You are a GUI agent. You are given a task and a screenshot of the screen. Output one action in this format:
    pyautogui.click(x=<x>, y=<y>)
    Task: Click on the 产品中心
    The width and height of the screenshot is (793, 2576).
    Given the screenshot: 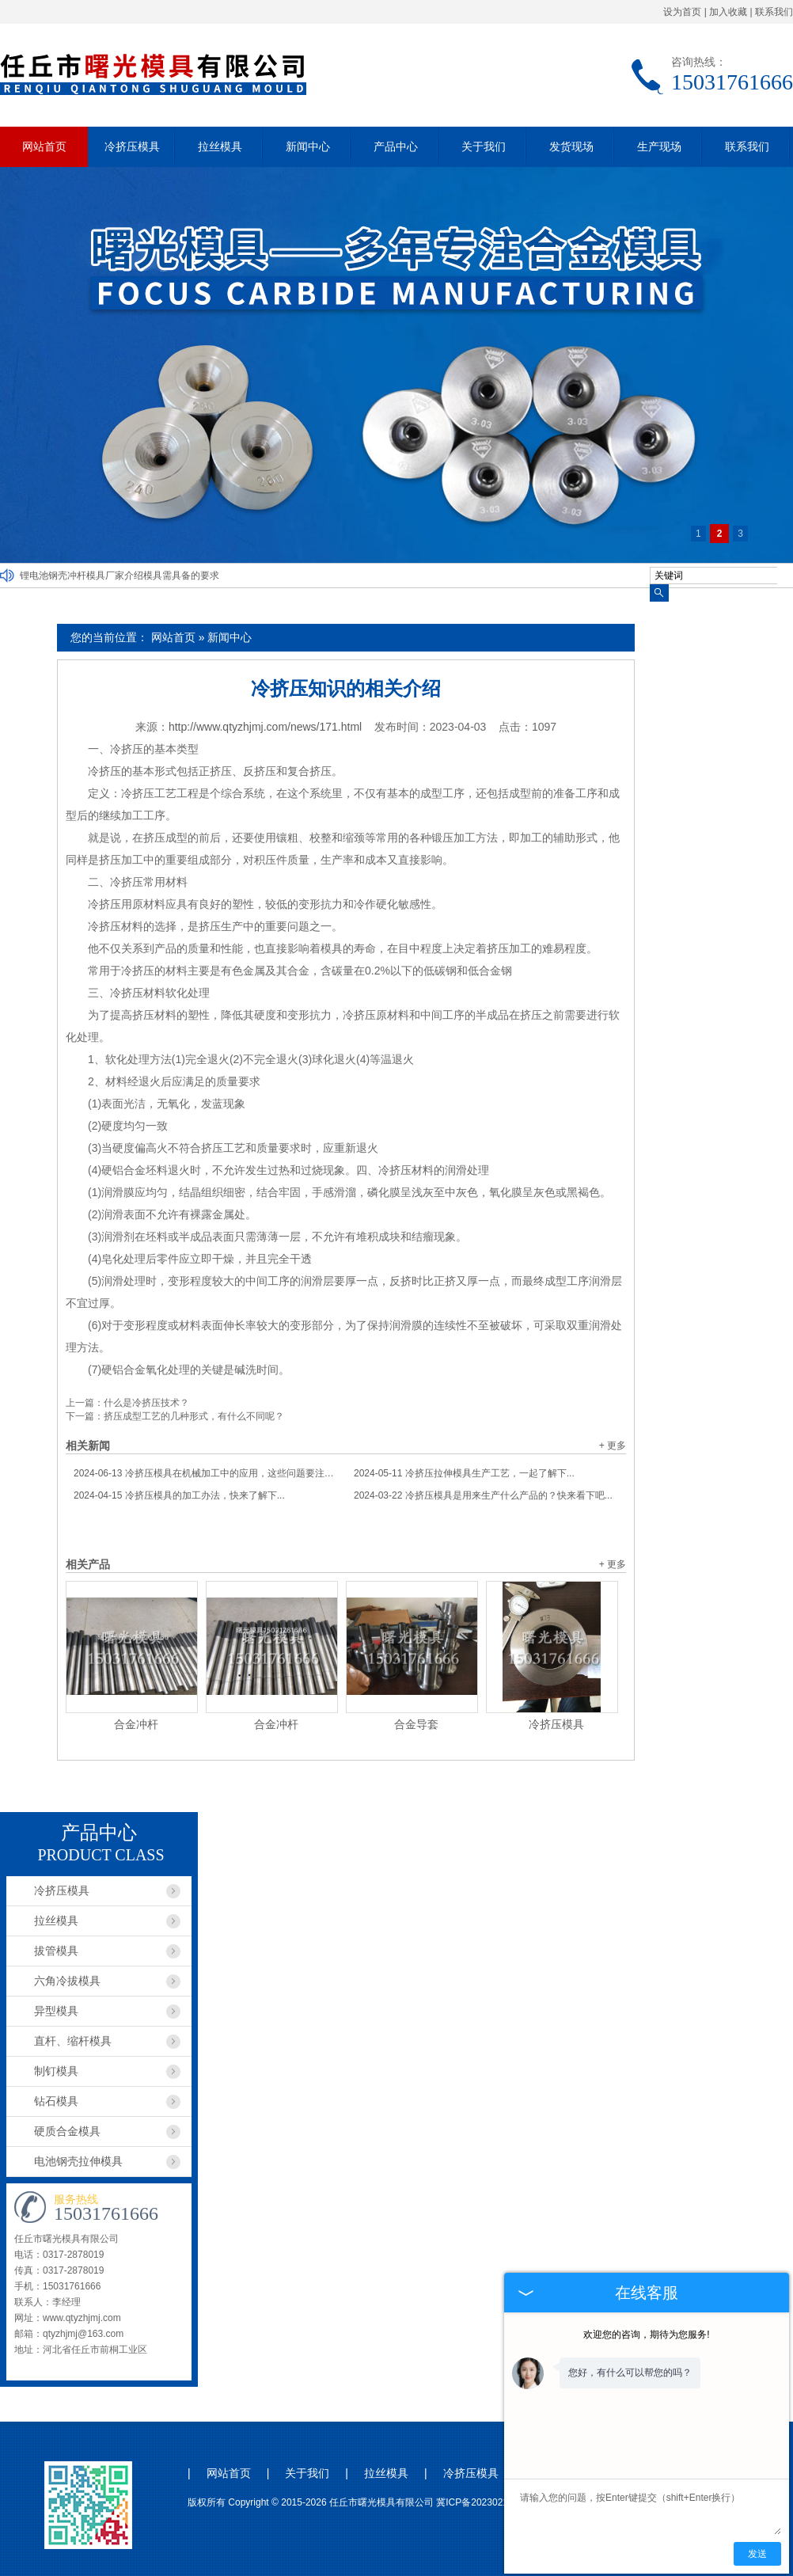 What is the action you would take?
    pyautogui.click(x=396, y=146)
    